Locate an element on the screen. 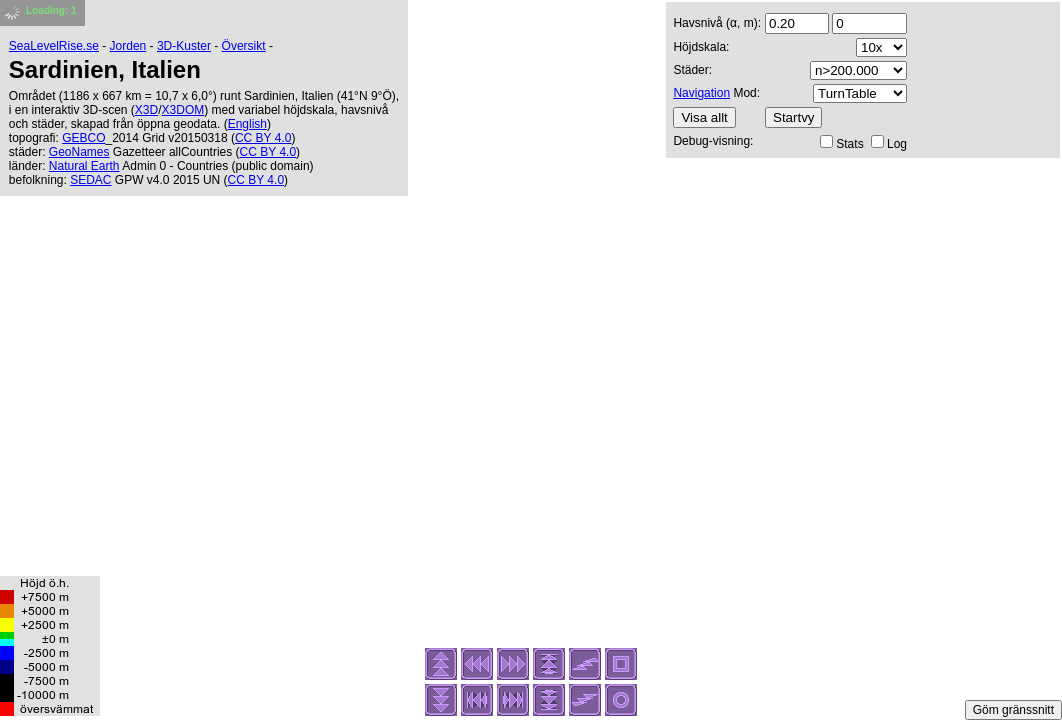  GEBCO is located at coordinates (83, 138).